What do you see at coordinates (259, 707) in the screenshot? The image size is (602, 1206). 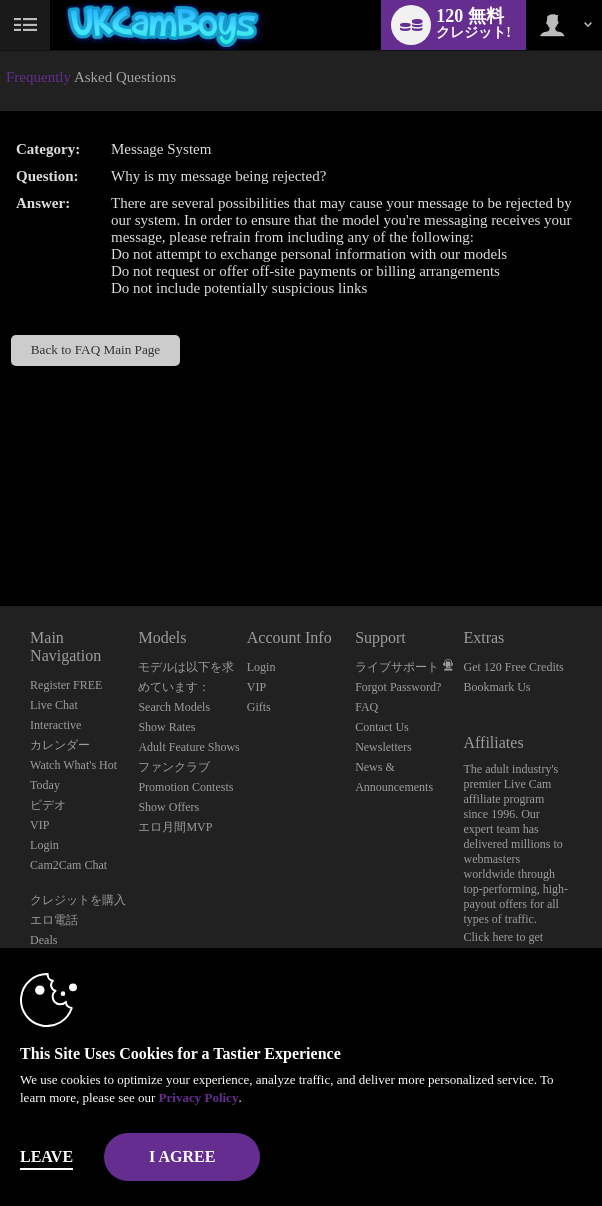 I see `Gifts` at bounding box center [259, 707].